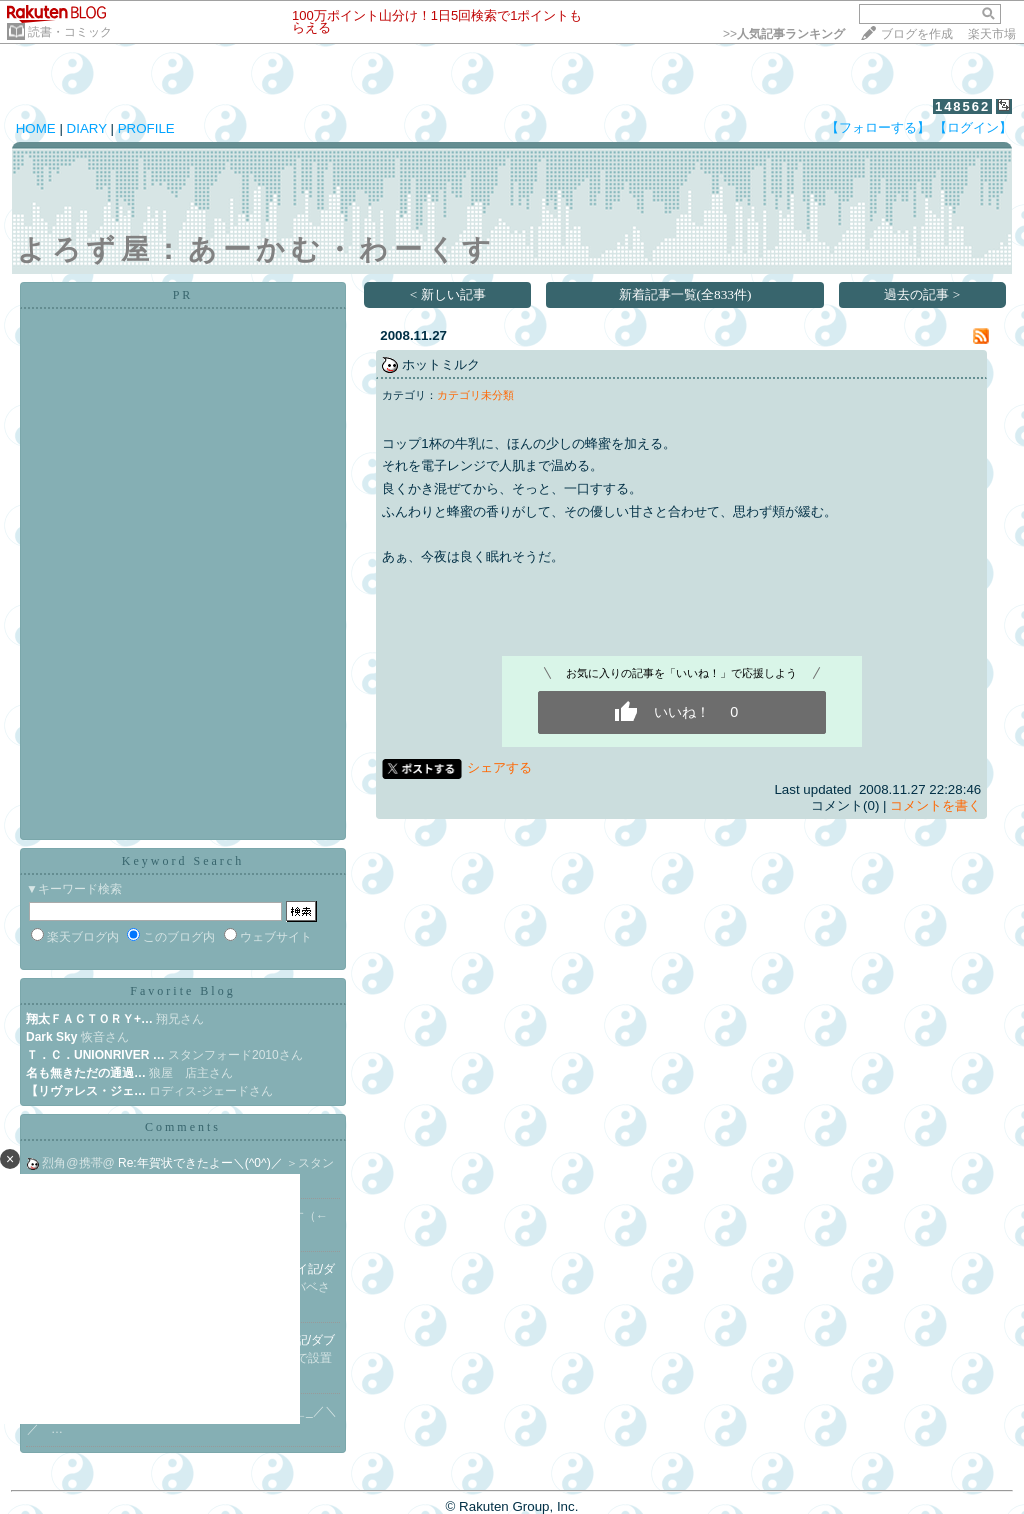 The image size is (1024, 1514). I want to click on カテゴリ未分類, so click(475, 395).